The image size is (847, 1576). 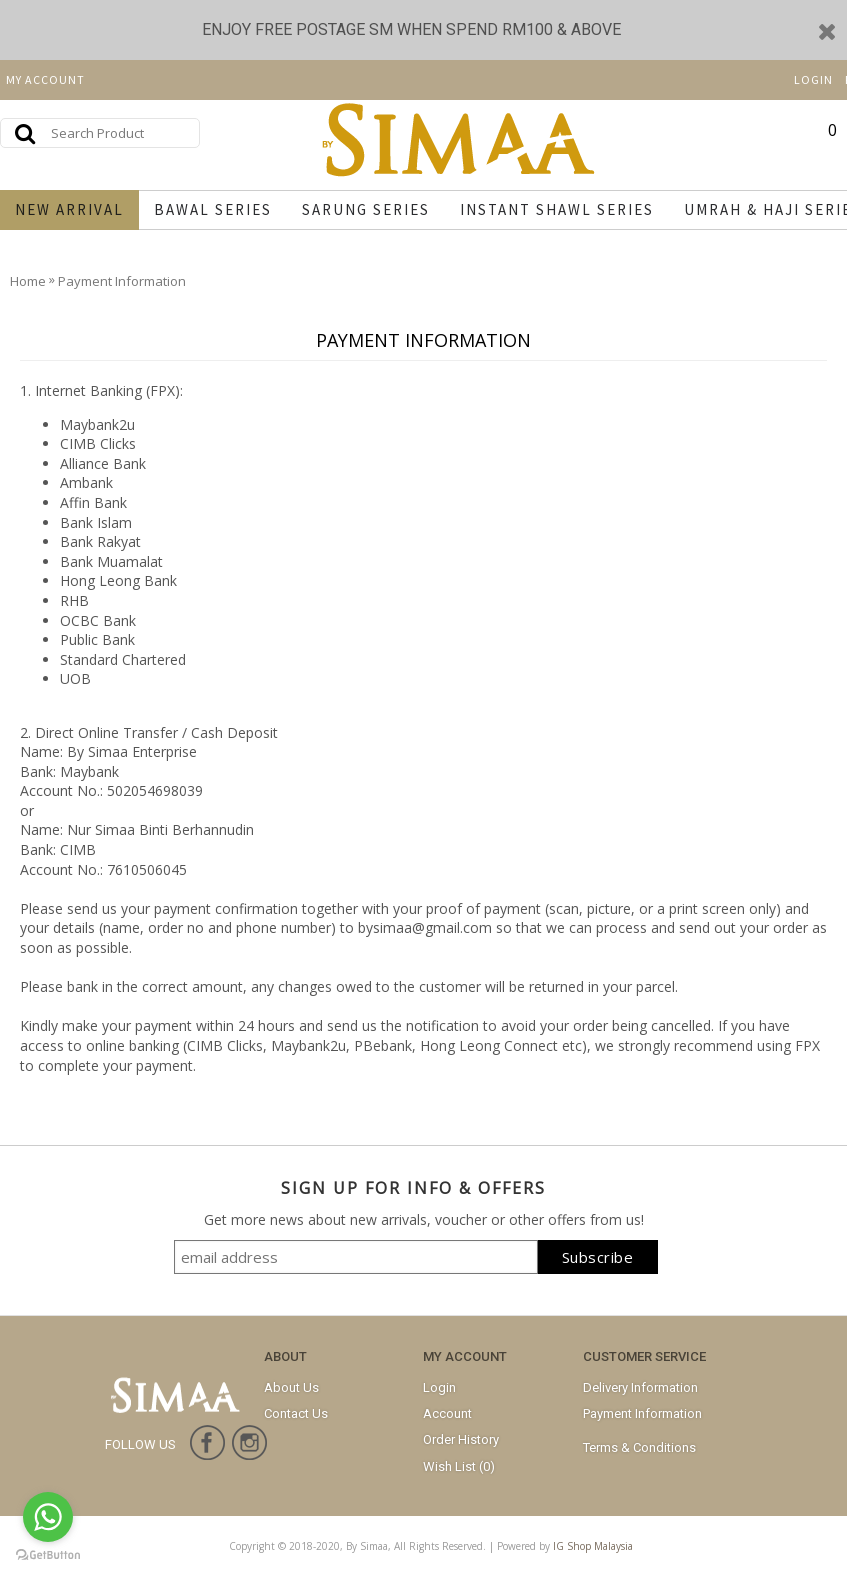 I want to click on Payment Information, so click(x=642, y=1413).